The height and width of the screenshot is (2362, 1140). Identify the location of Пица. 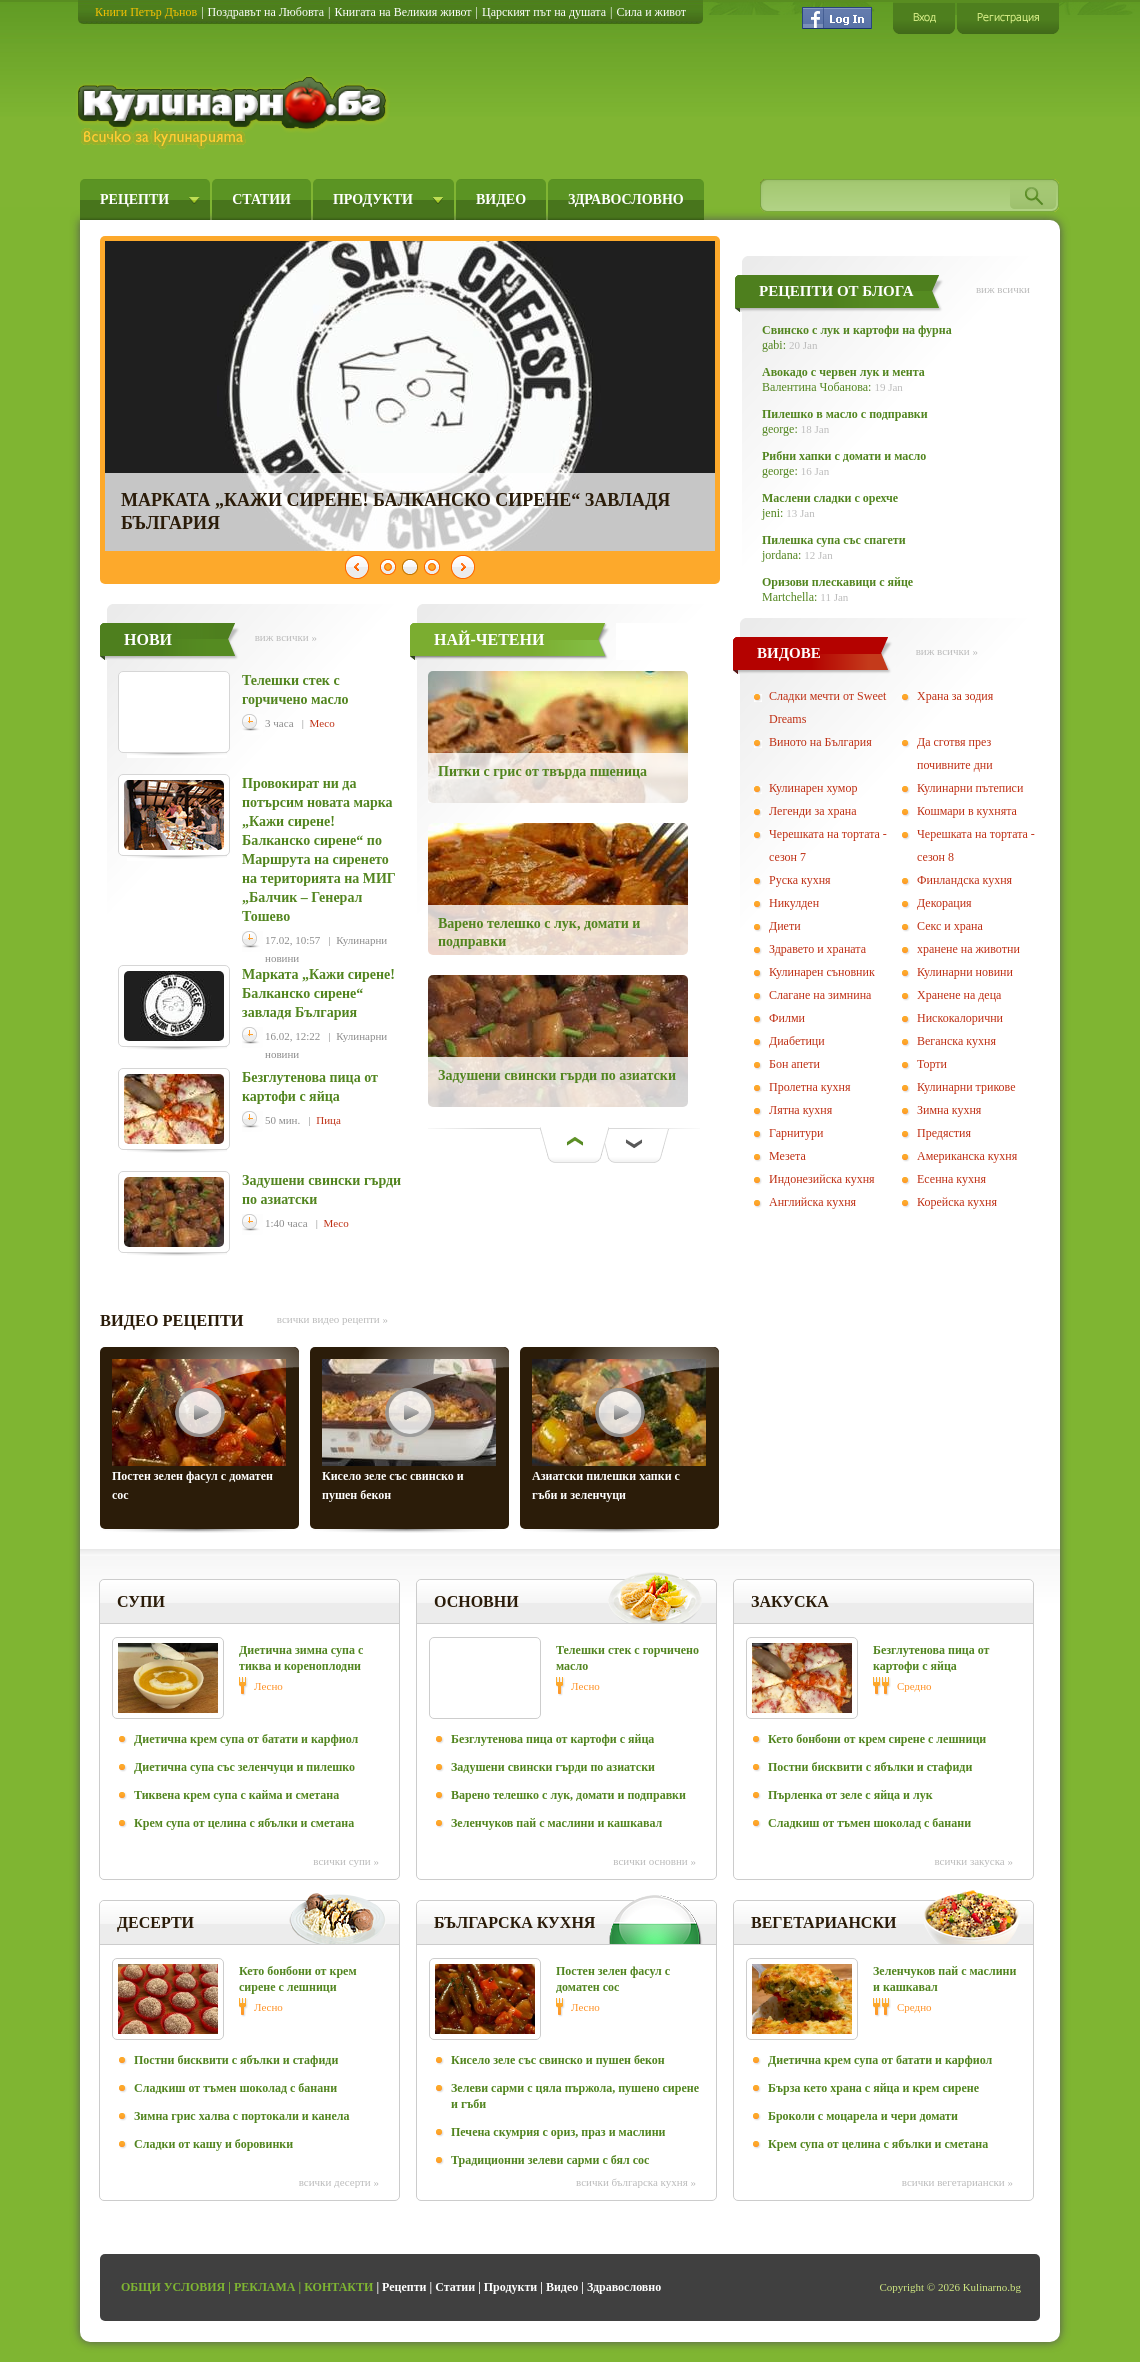
(328, 1120).